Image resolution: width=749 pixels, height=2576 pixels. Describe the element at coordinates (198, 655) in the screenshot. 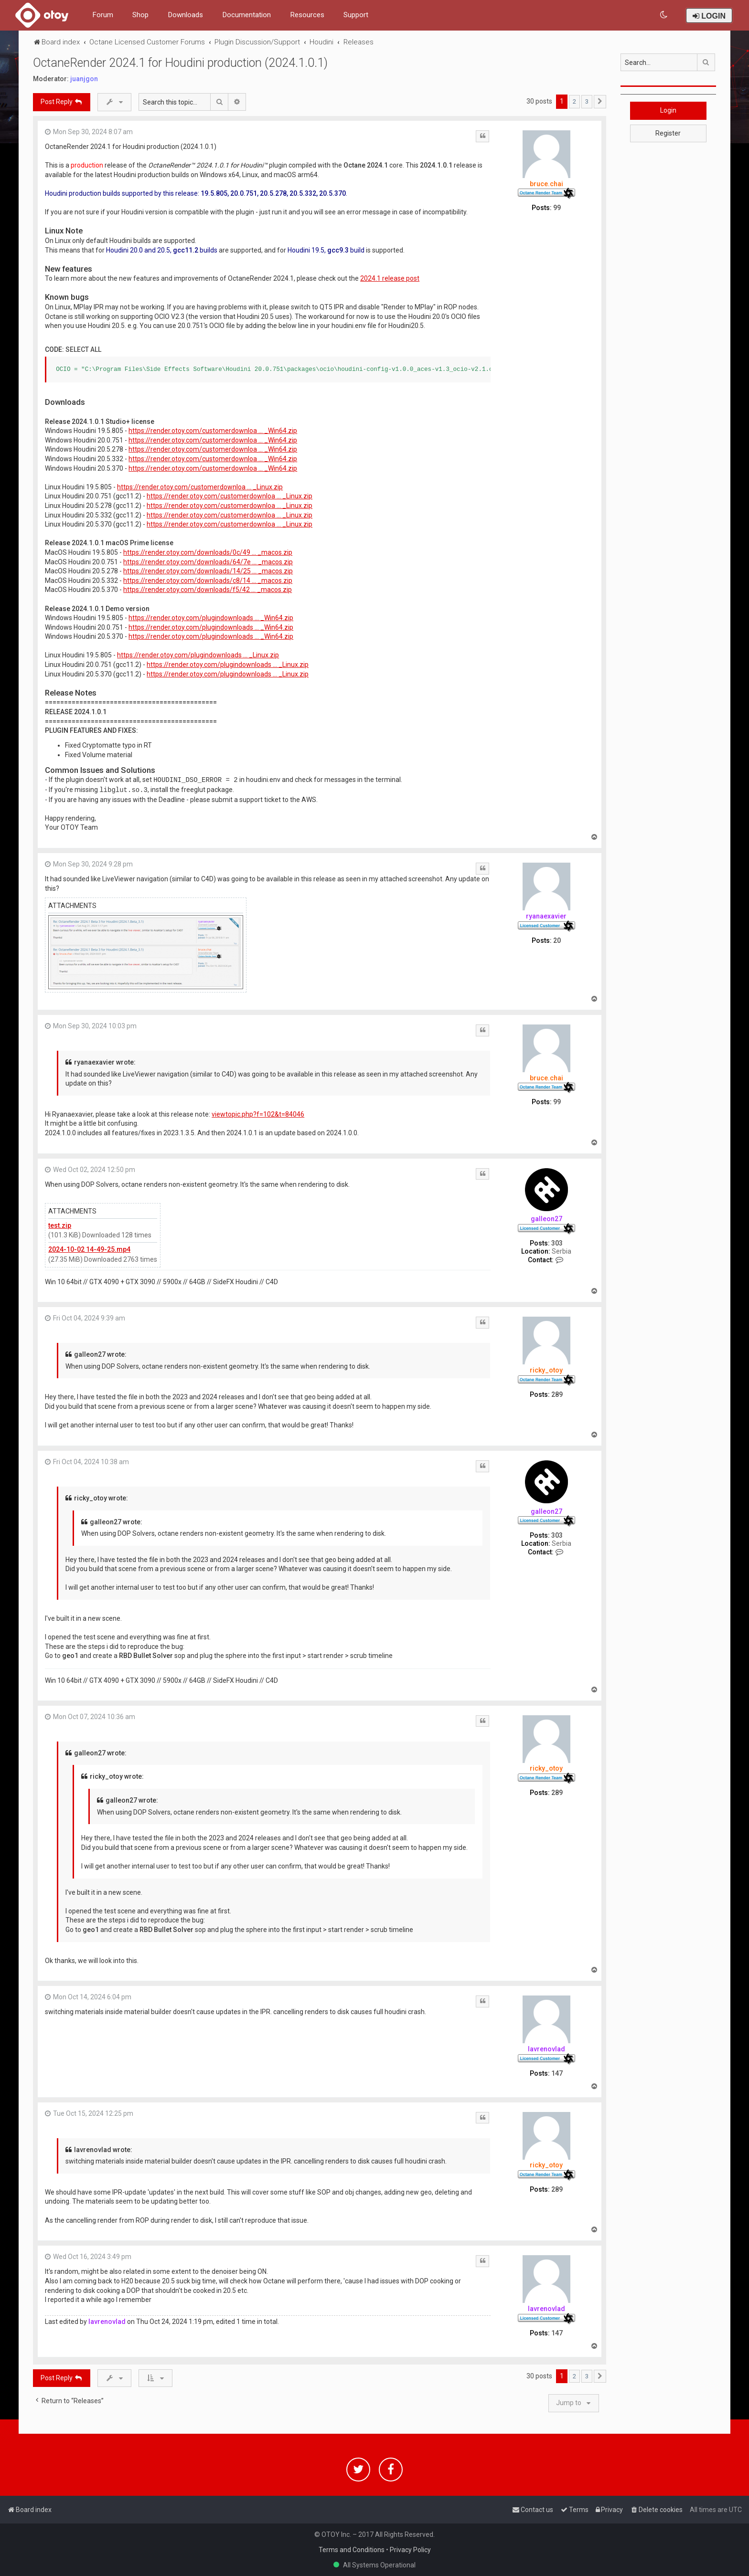

I see `https://render.otoy.com/plugindownloads ... _Linux.zip` at that location.